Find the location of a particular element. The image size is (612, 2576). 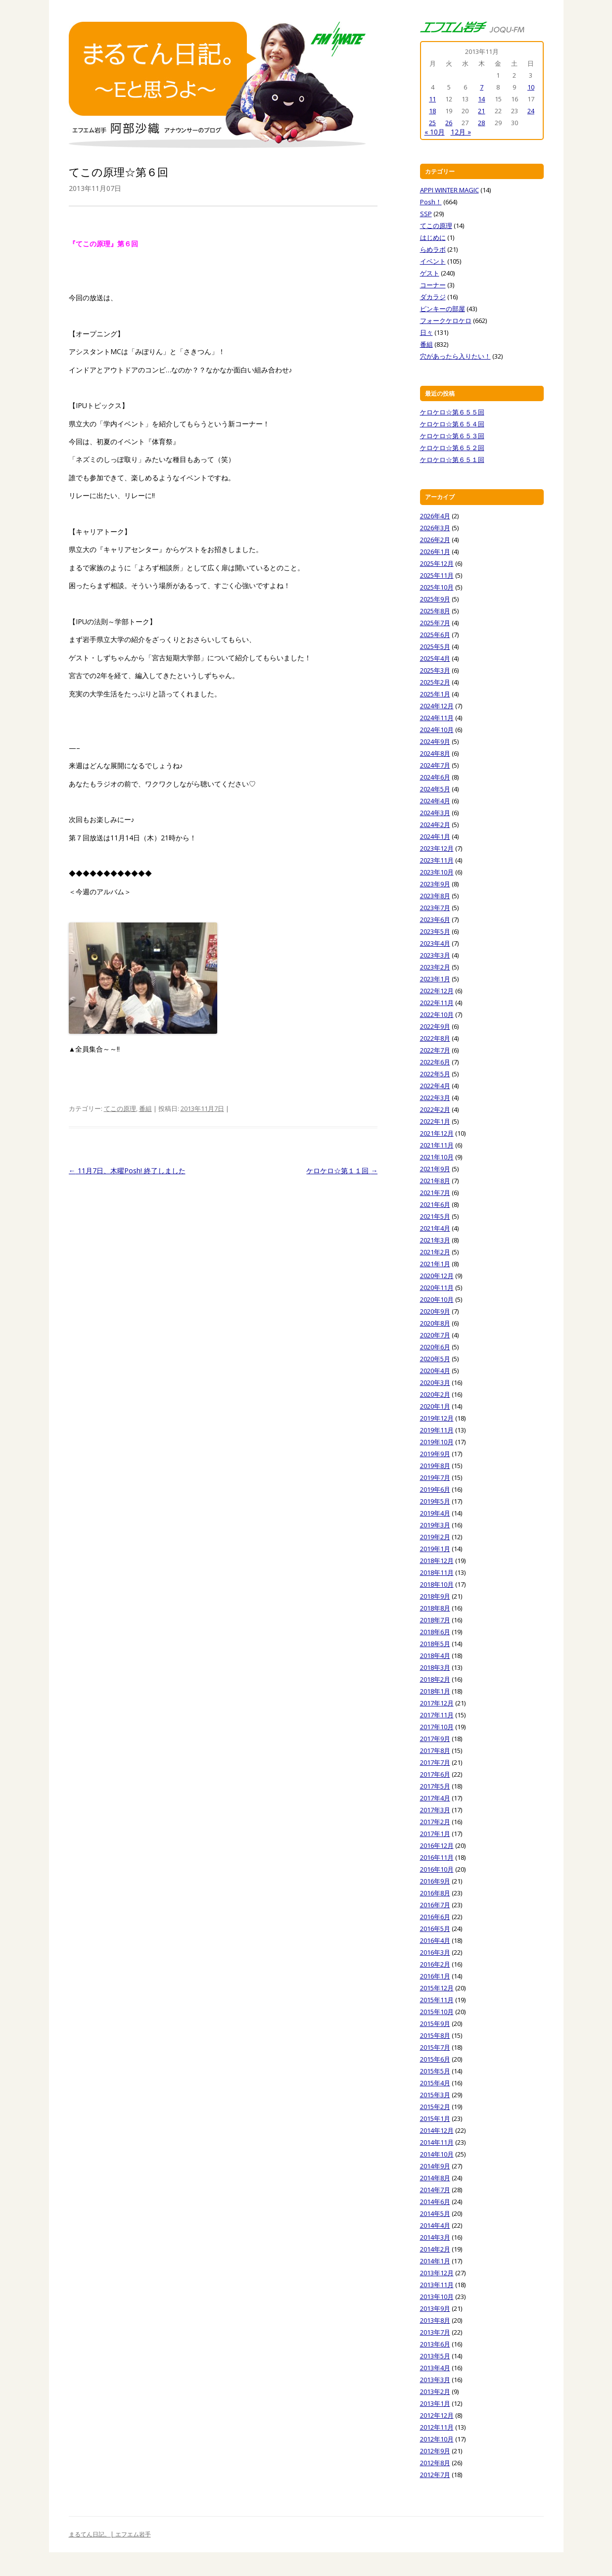

2016年12月 is located at coordinates (437, 1845).